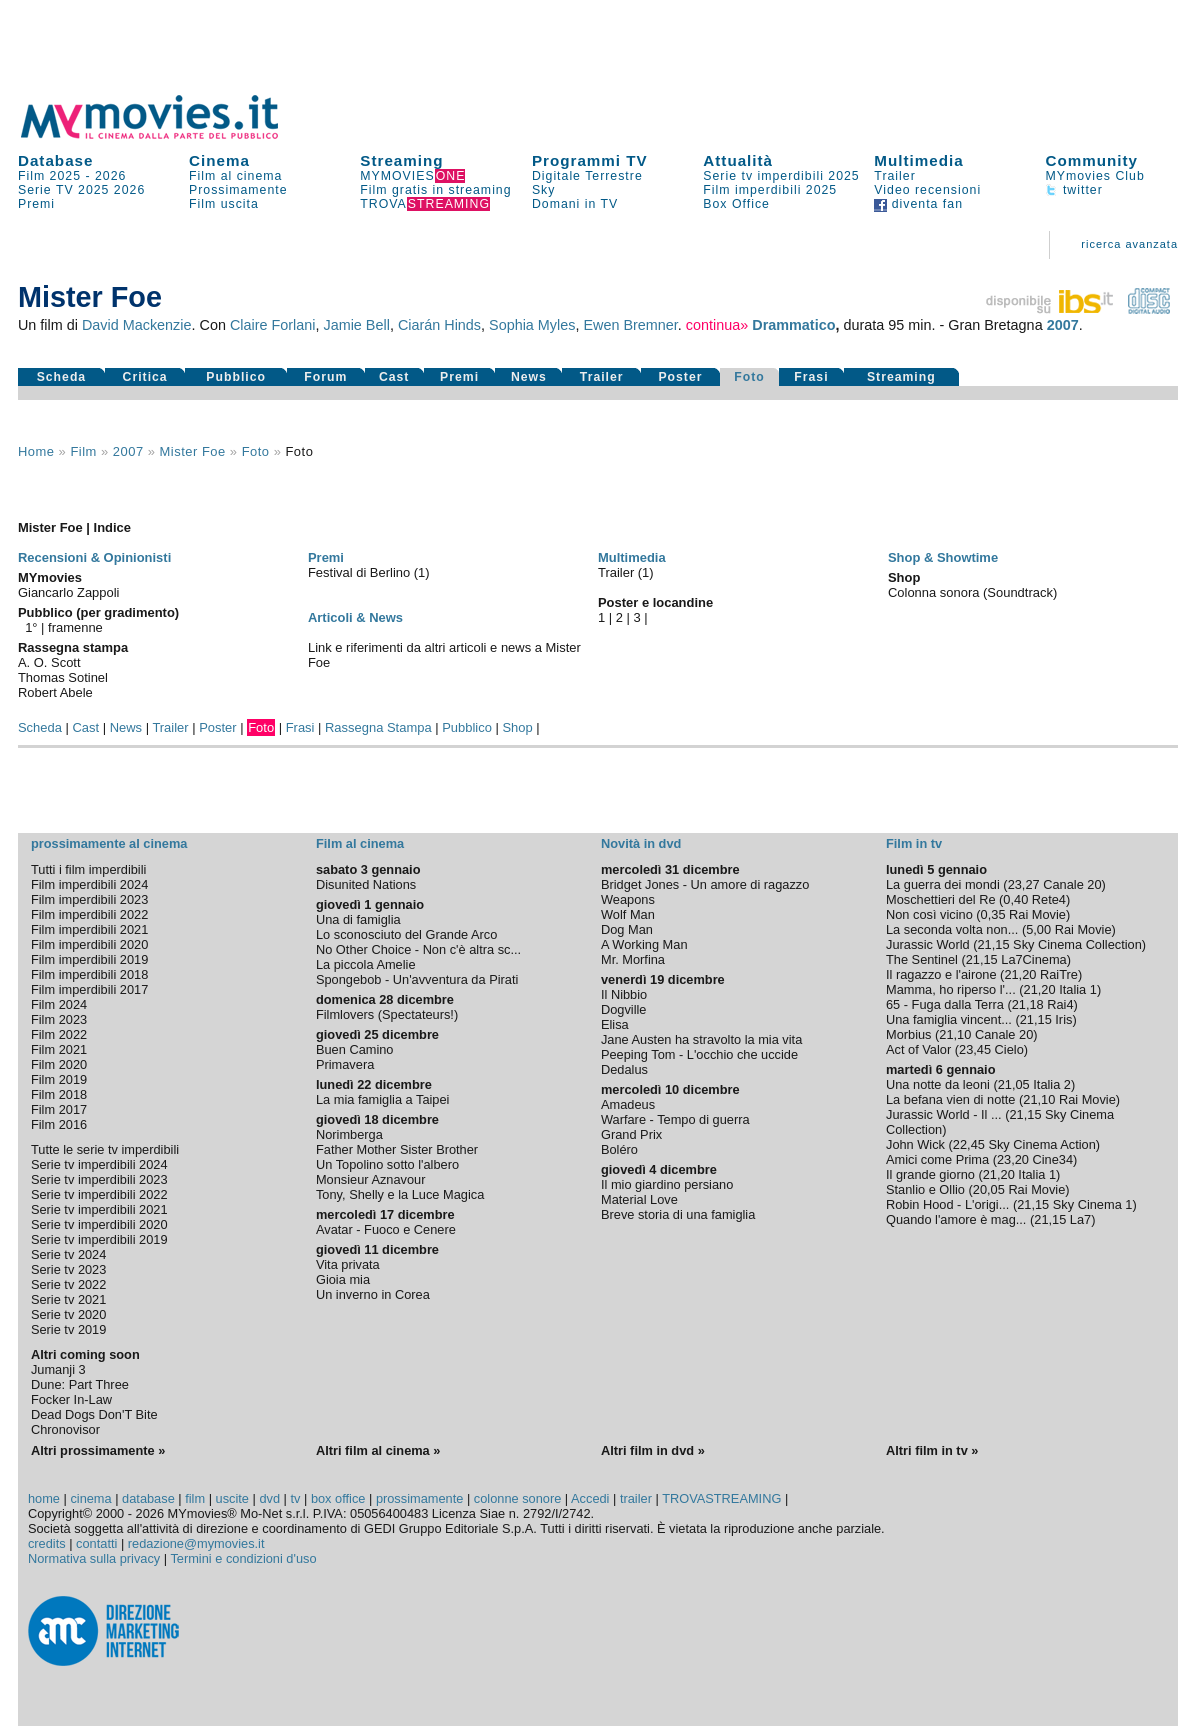 The height and width of the screenshot is (1736, 1196). Describe the element at coordinates (1015, 899) in the screenshot. I see `0,40` at that location.